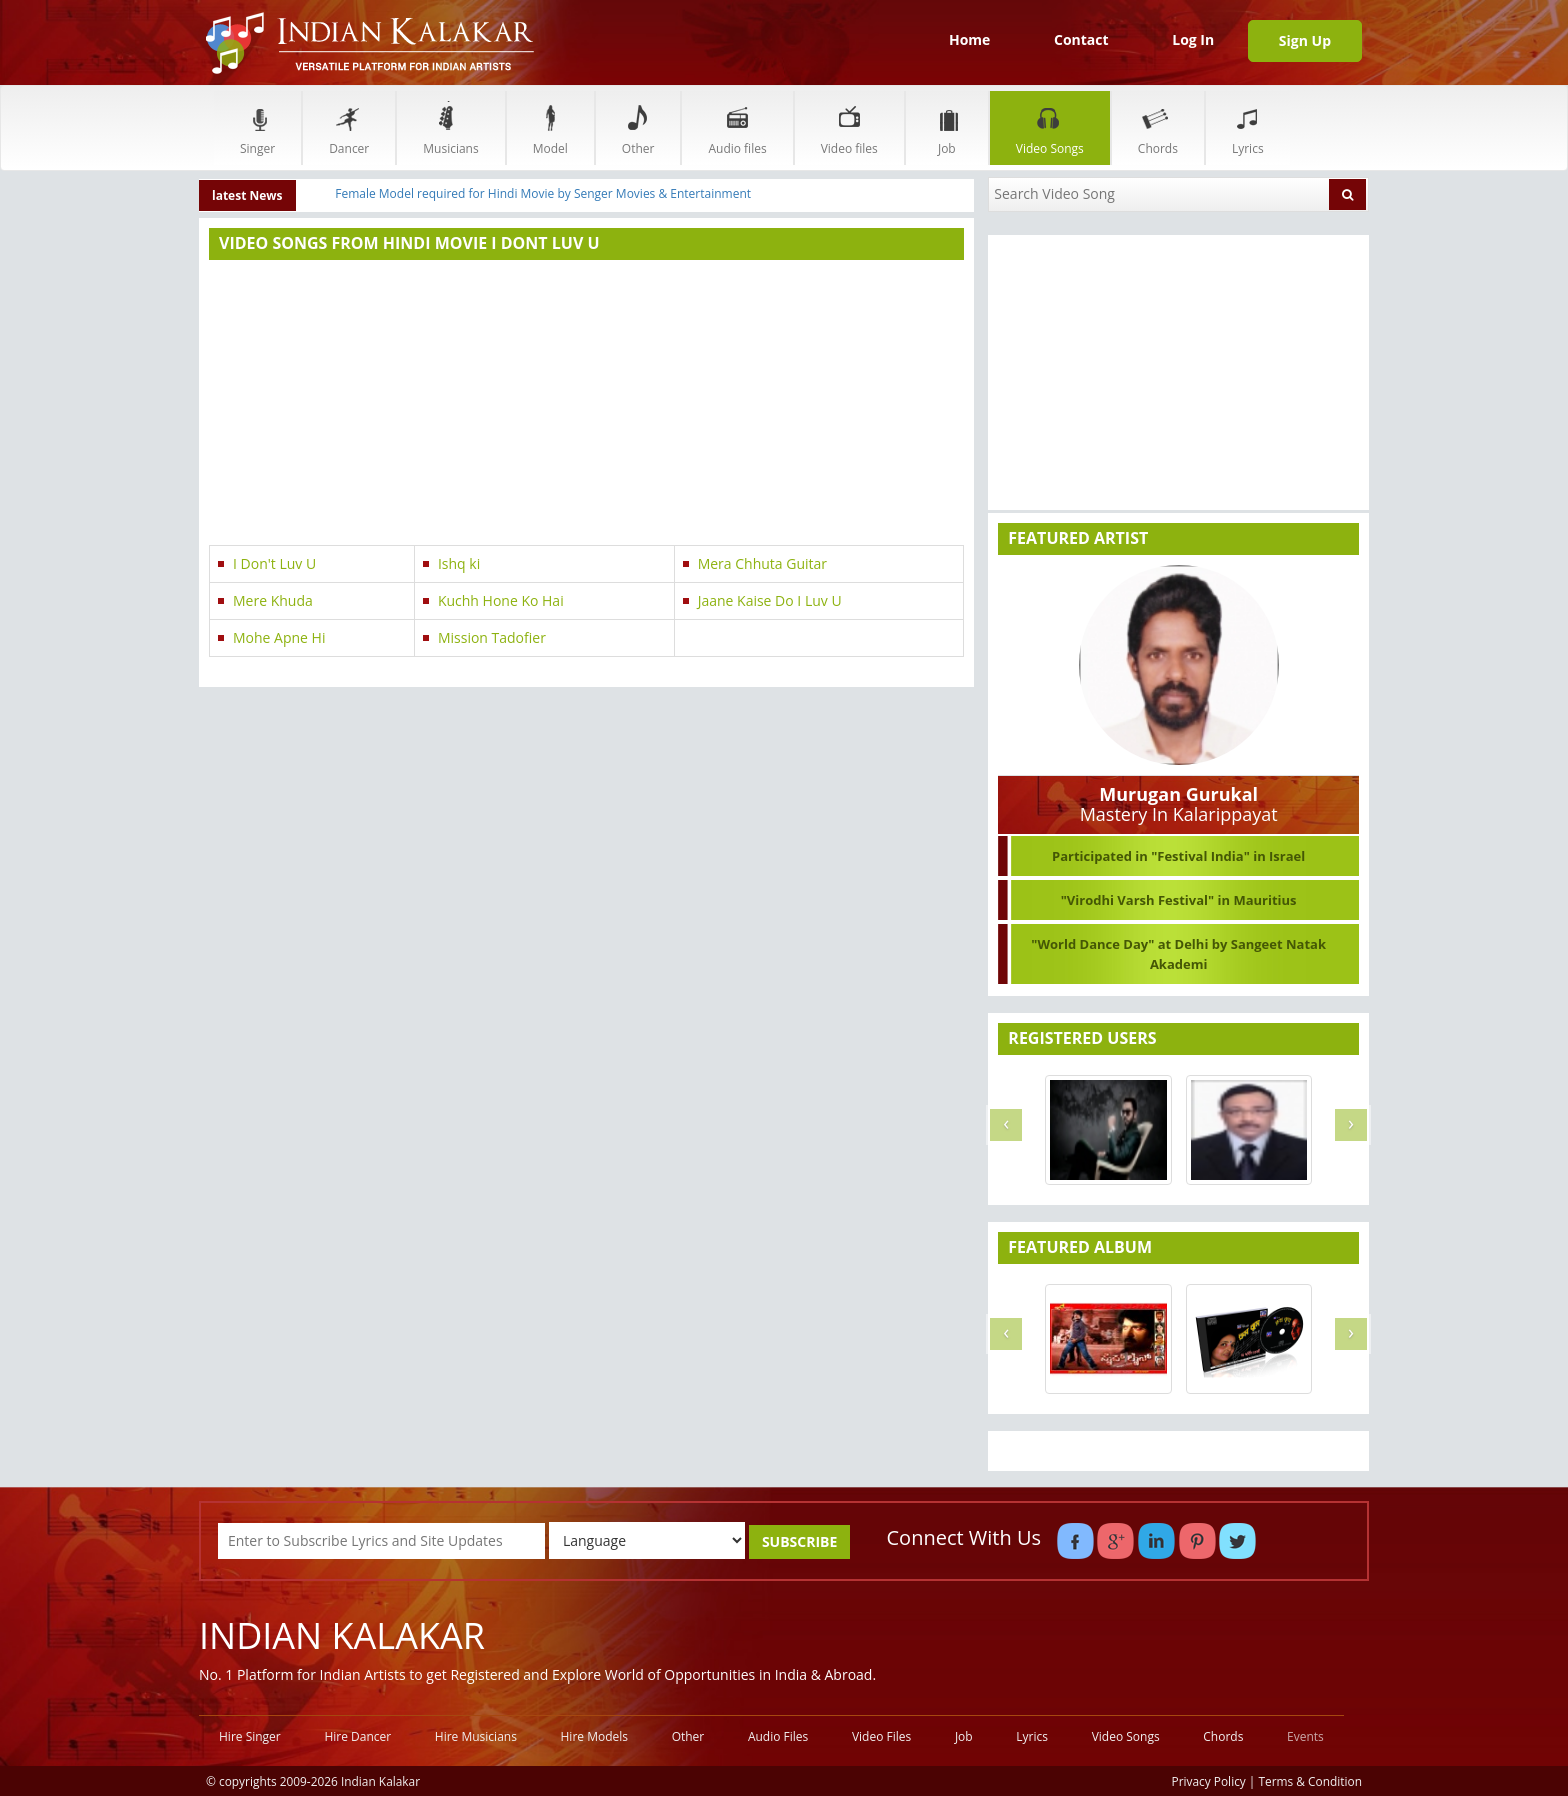 Image resolution: width=1568 pixels, height=1796 pixels. I want to click on Musicians, so click(450, 127).